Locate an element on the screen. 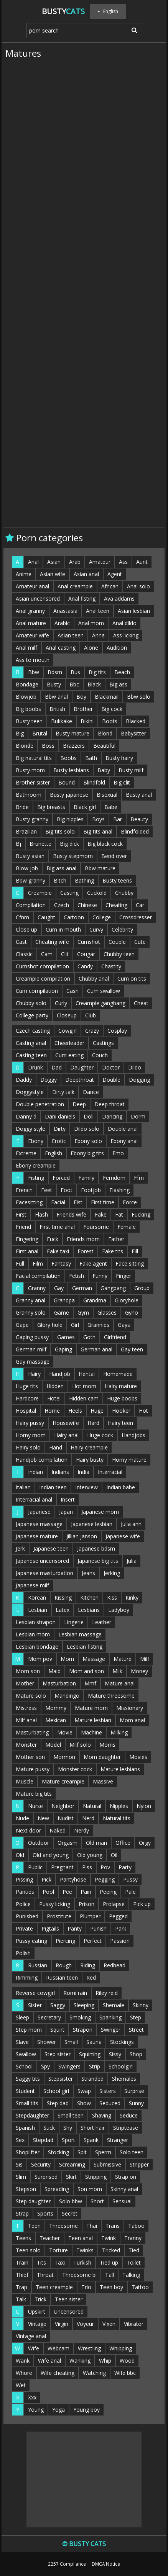 This screenshot has height=2576, width=168. Big clit is located at coordinates (122, 782).